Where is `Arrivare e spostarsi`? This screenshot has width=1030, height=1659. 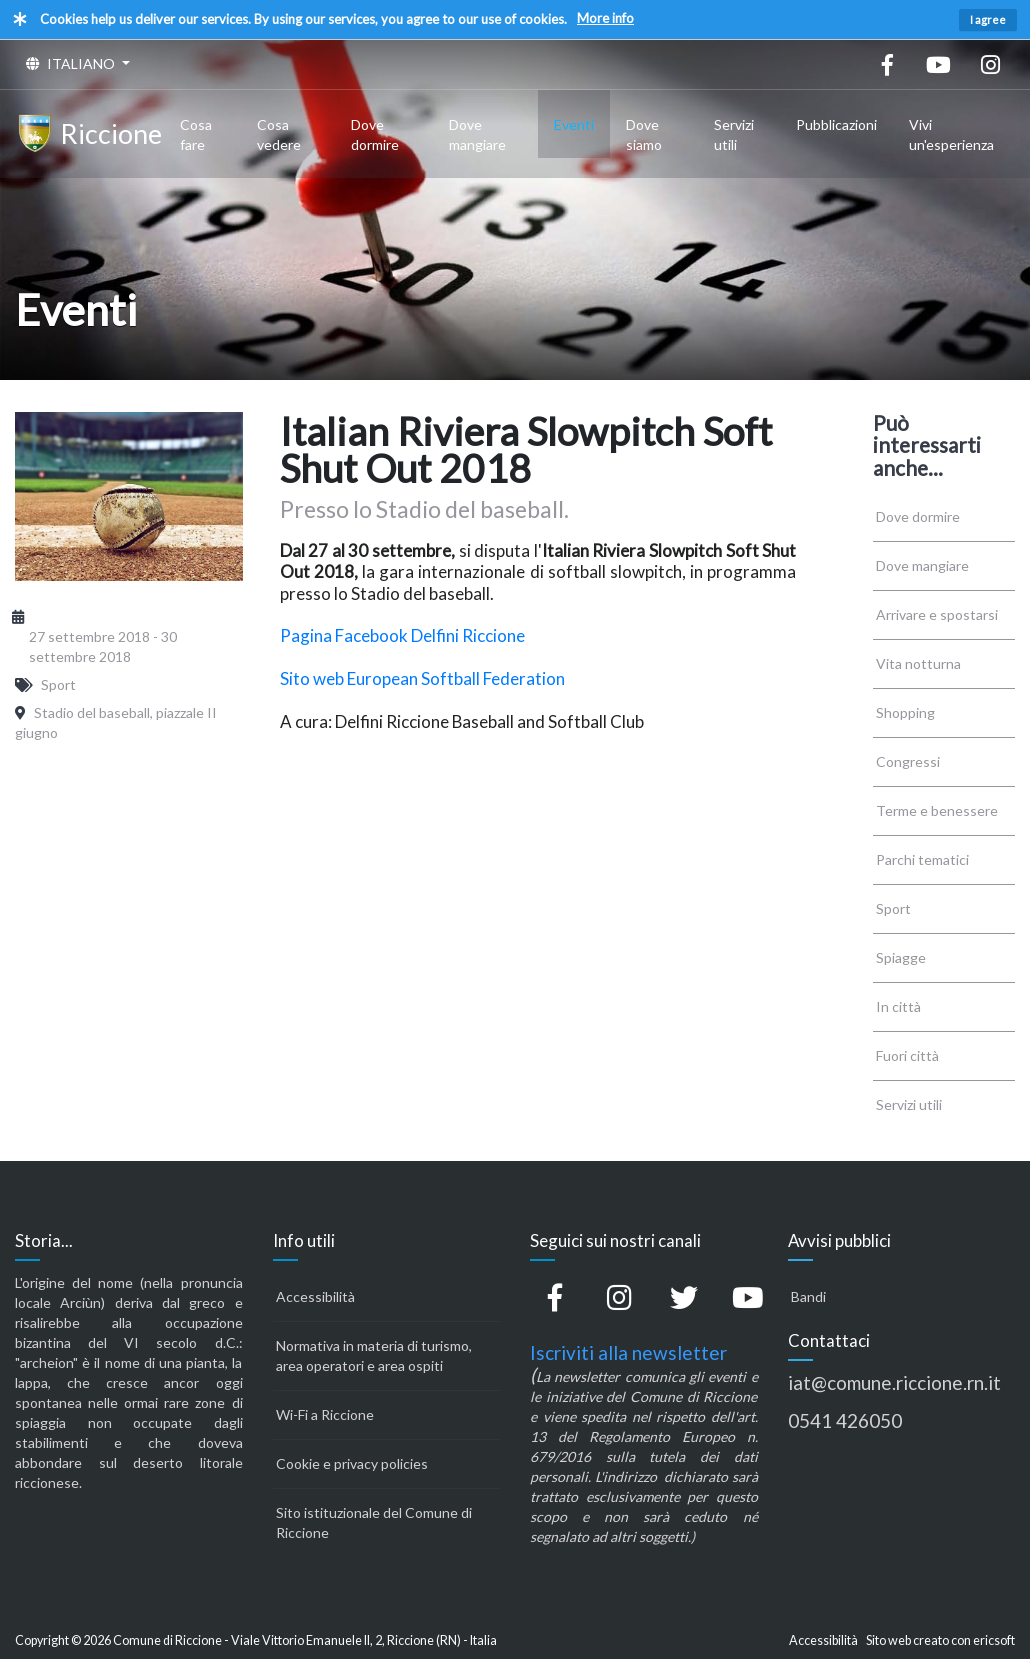 Arrivare e spostarsi is located at coordinates (937, 614).